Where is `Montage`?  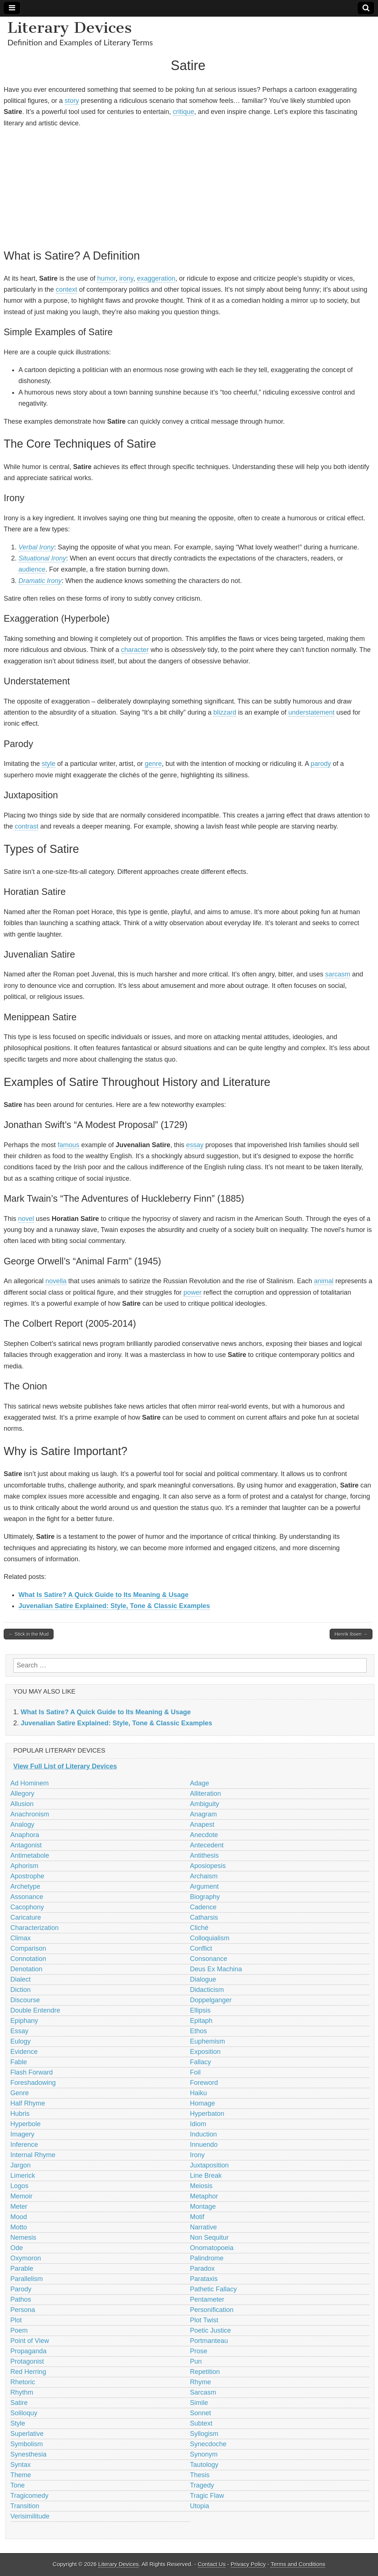
Montage is located at coordinates (203, 2206).